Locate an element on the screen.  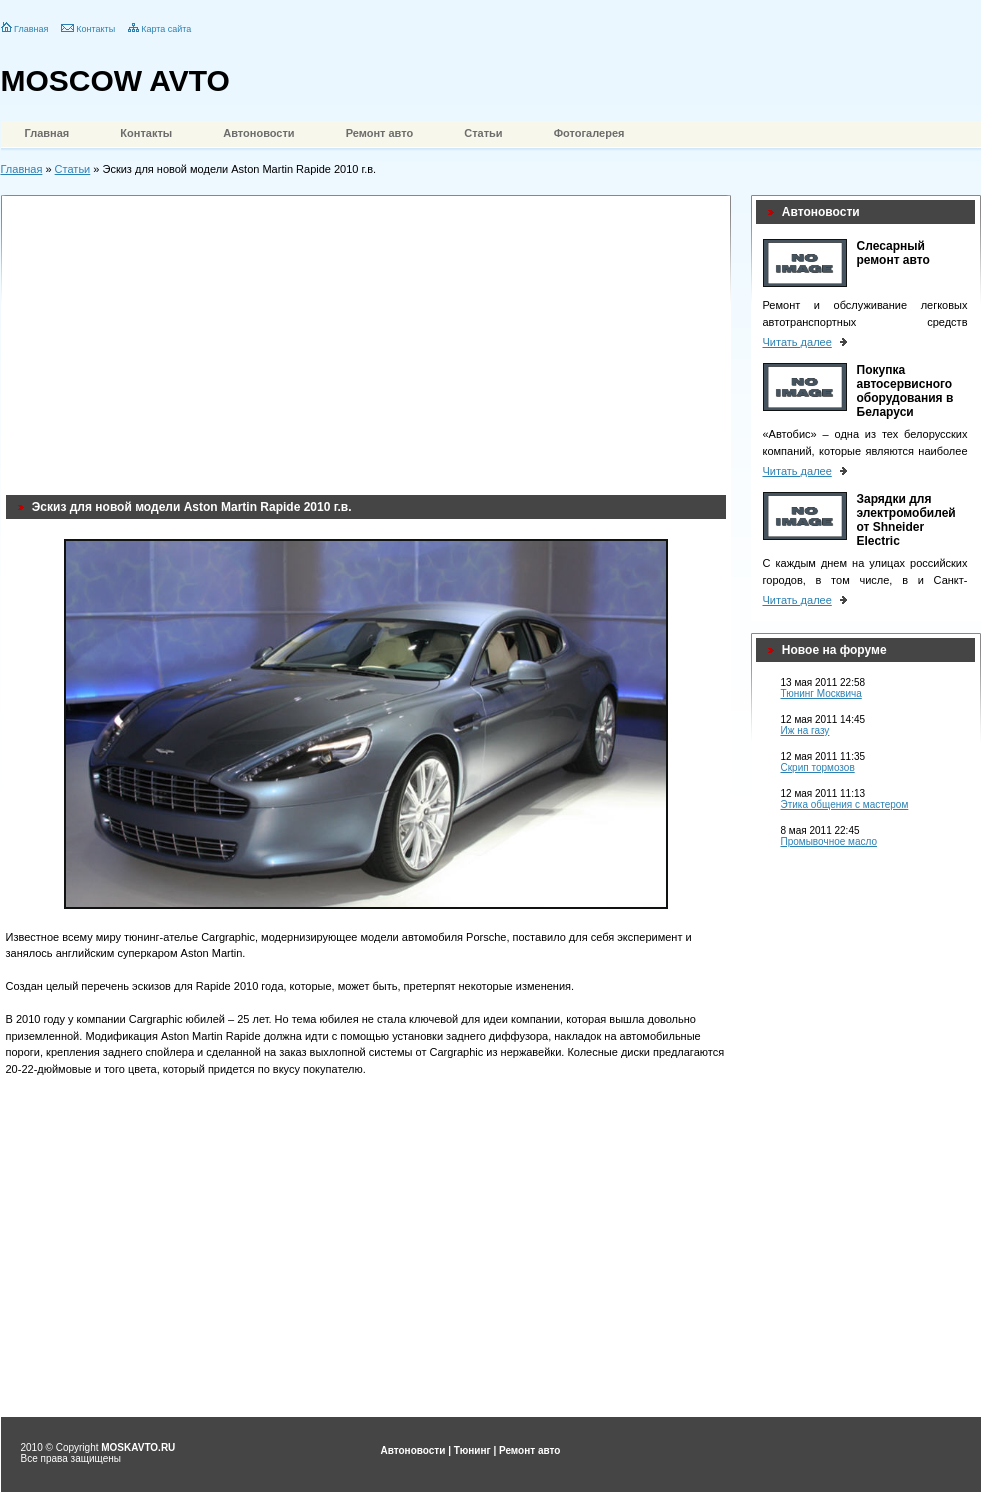
MOSCOW AVTO is located at coordinates (115, 80).